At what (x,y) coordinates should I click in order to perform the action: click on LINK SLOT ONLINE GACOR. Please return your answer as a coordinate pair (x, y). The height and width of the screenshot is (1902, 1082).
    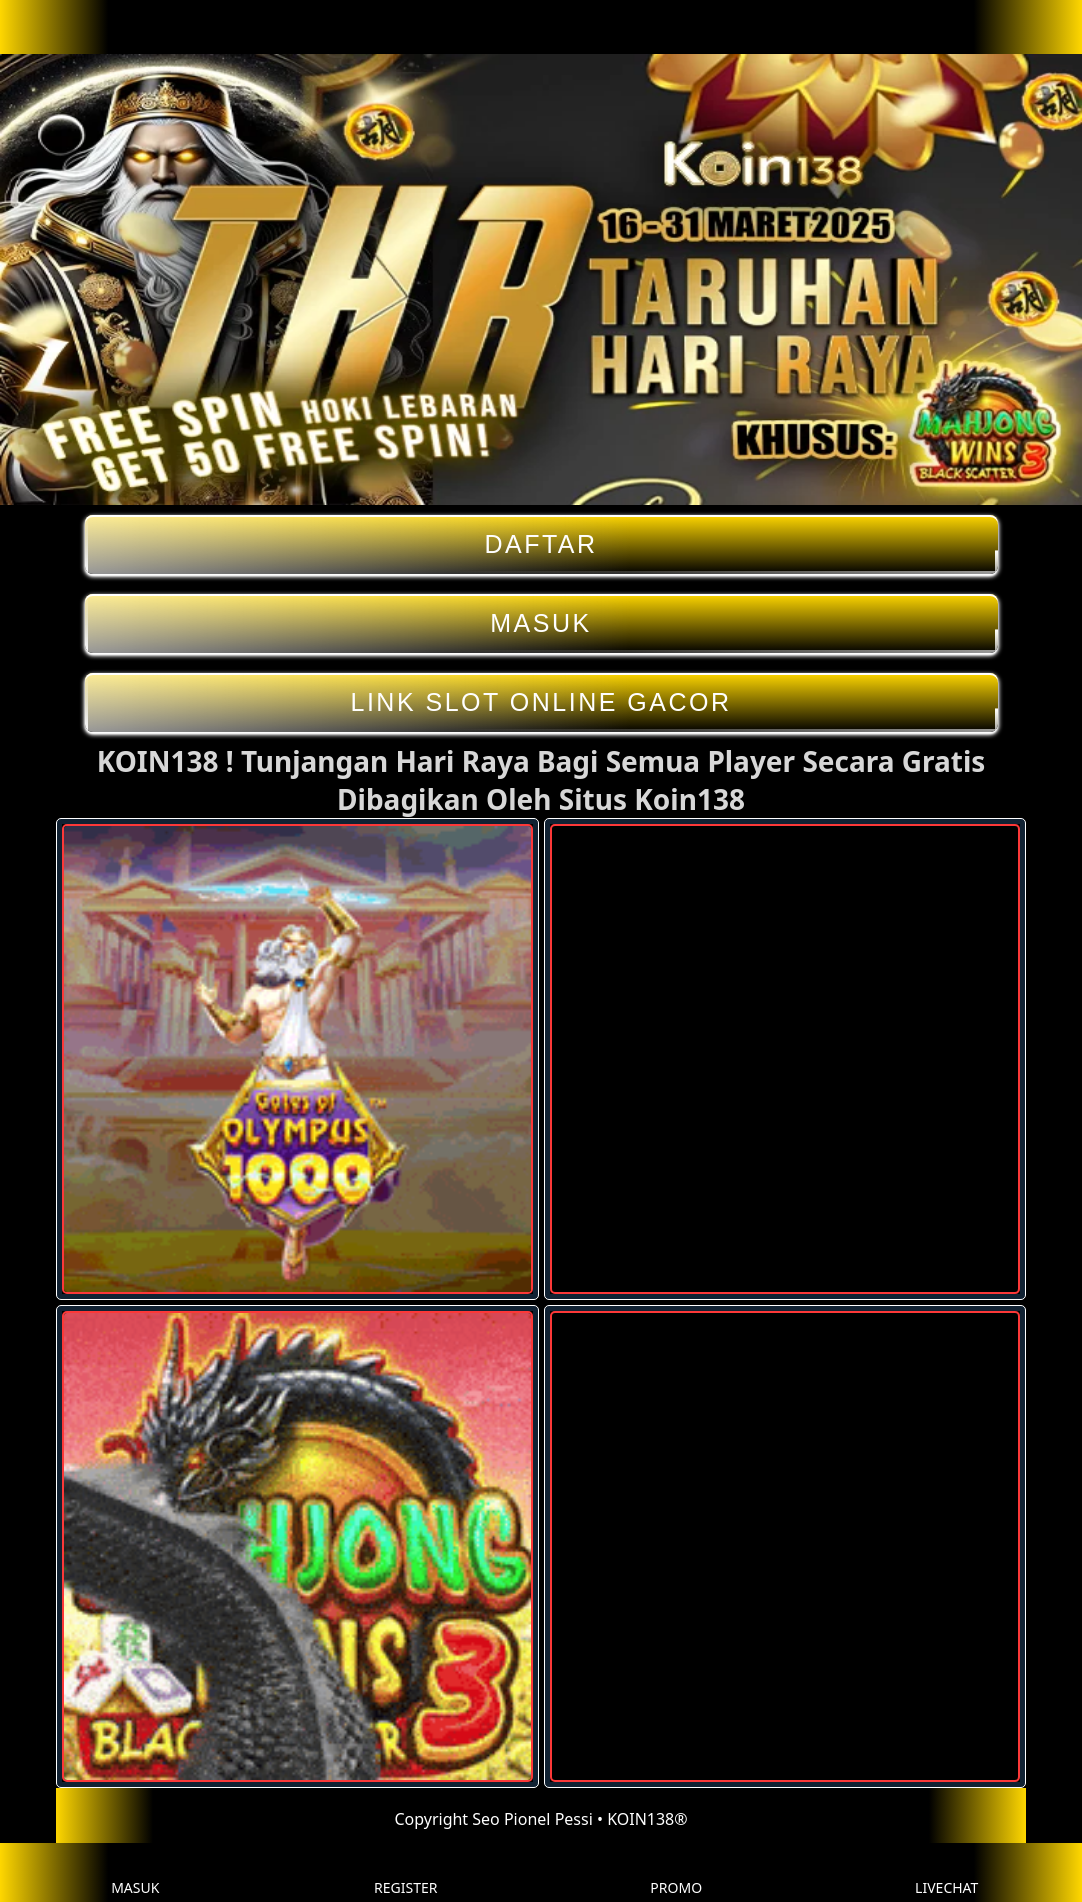
    Looking at the image, I should click on (541, 702).